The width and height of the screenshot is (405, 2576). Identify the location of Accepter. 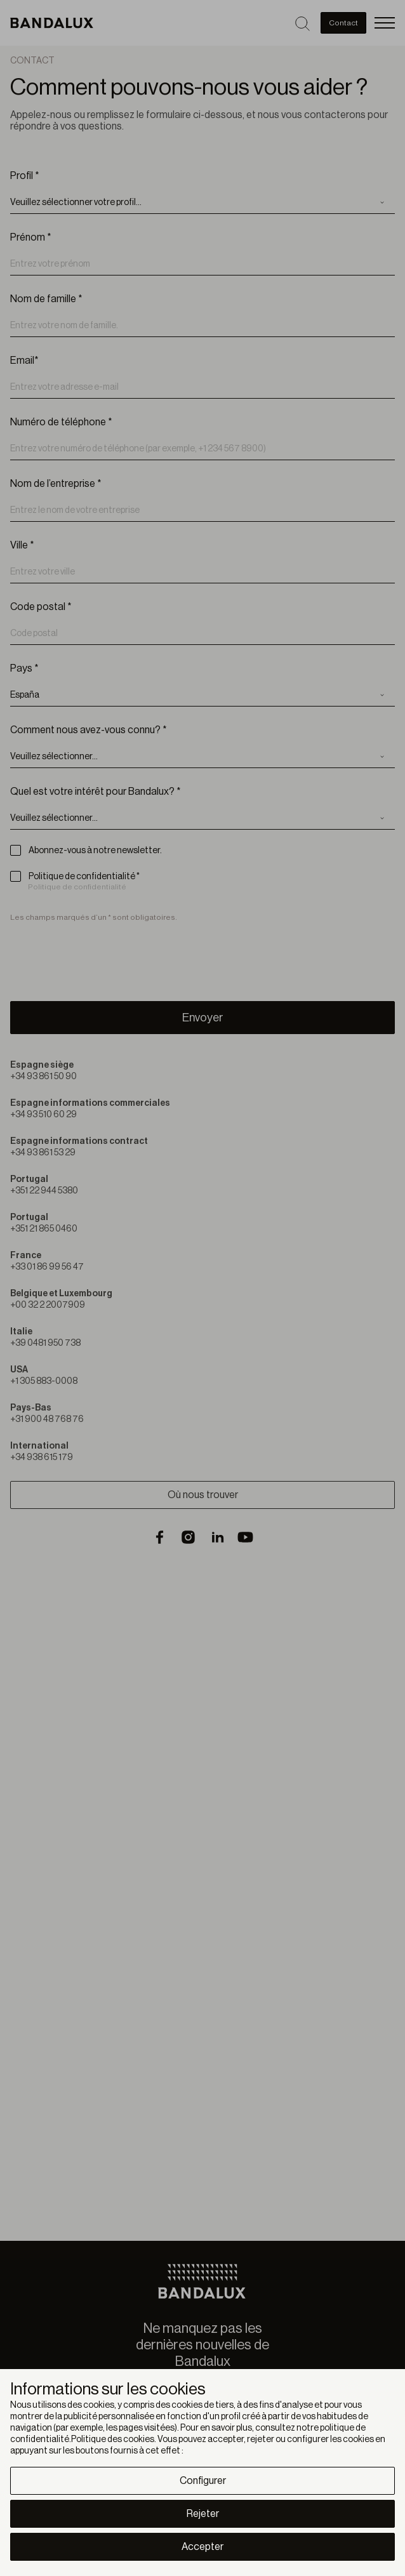
(202, 2547).